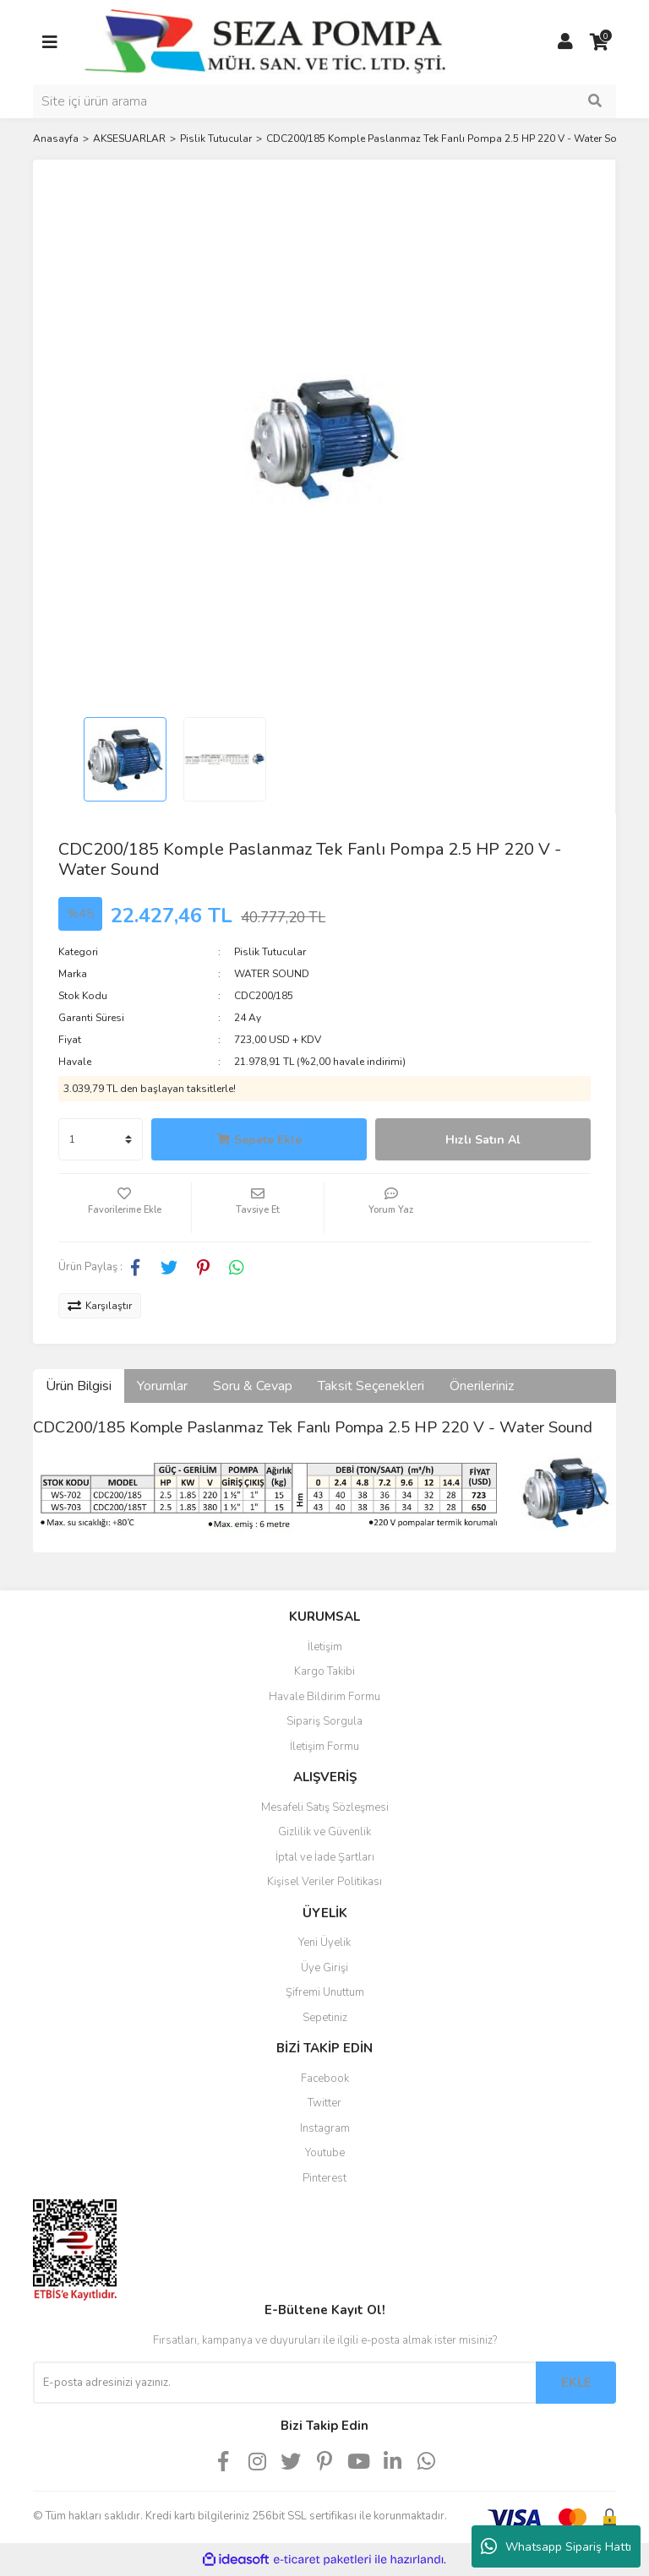  Describe the element at coordinates (482, 1386) in the screenshot. I see `Önerileriniz` at that location.